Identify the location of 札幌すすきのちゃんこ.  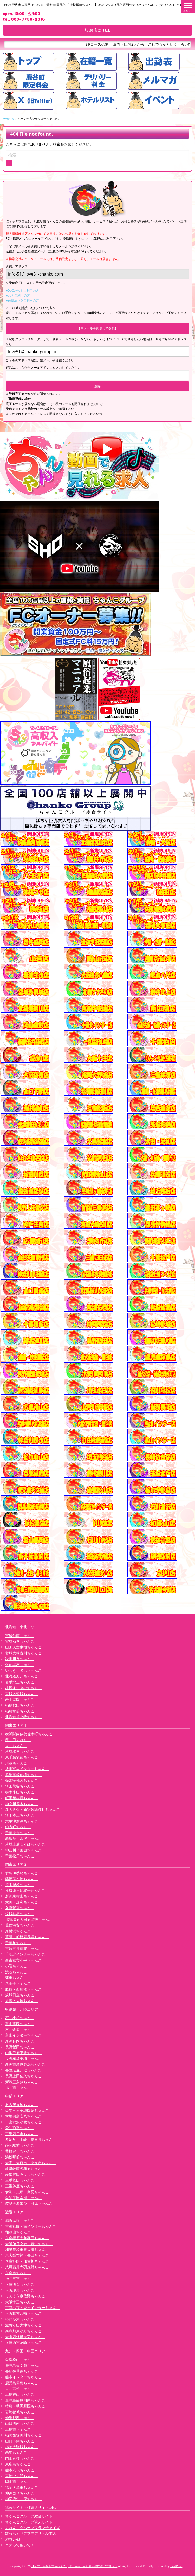
(23, 1687).